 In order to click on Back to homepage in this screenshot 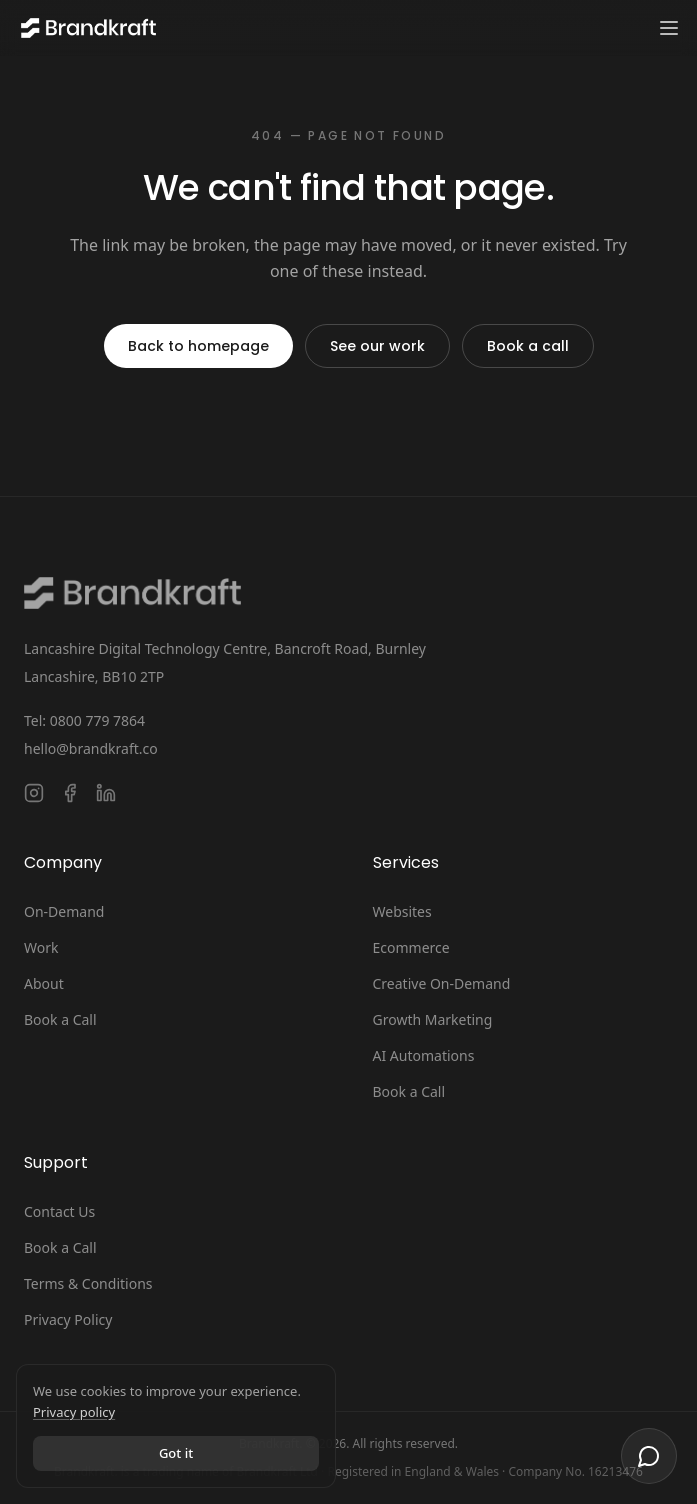, I will do `click(198, 346)`.